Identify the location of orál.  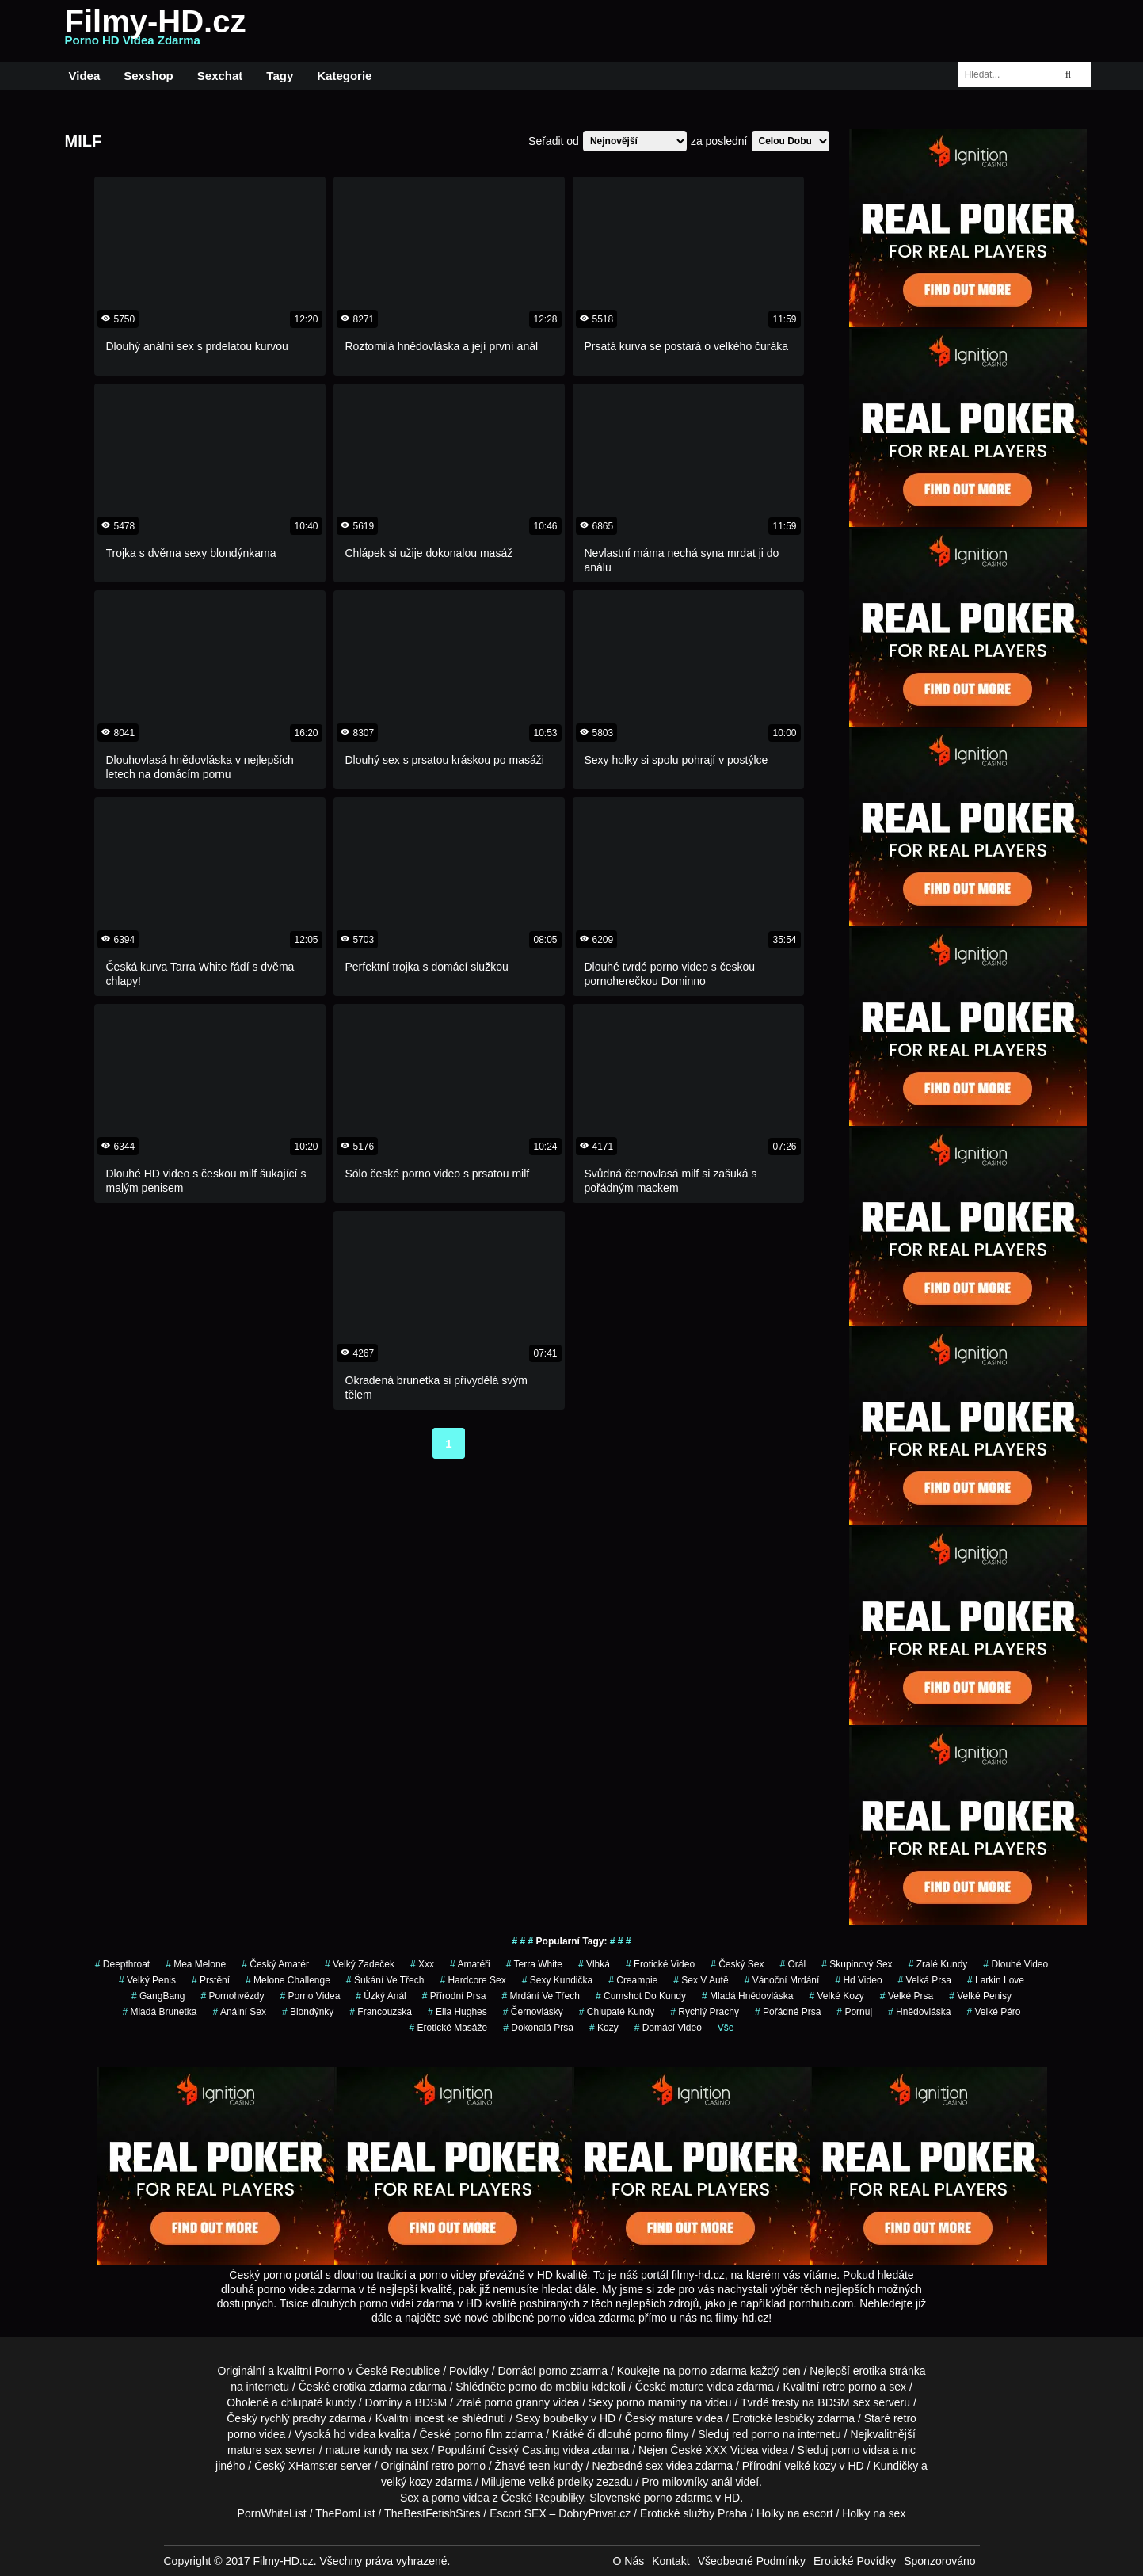
(793, 1964).